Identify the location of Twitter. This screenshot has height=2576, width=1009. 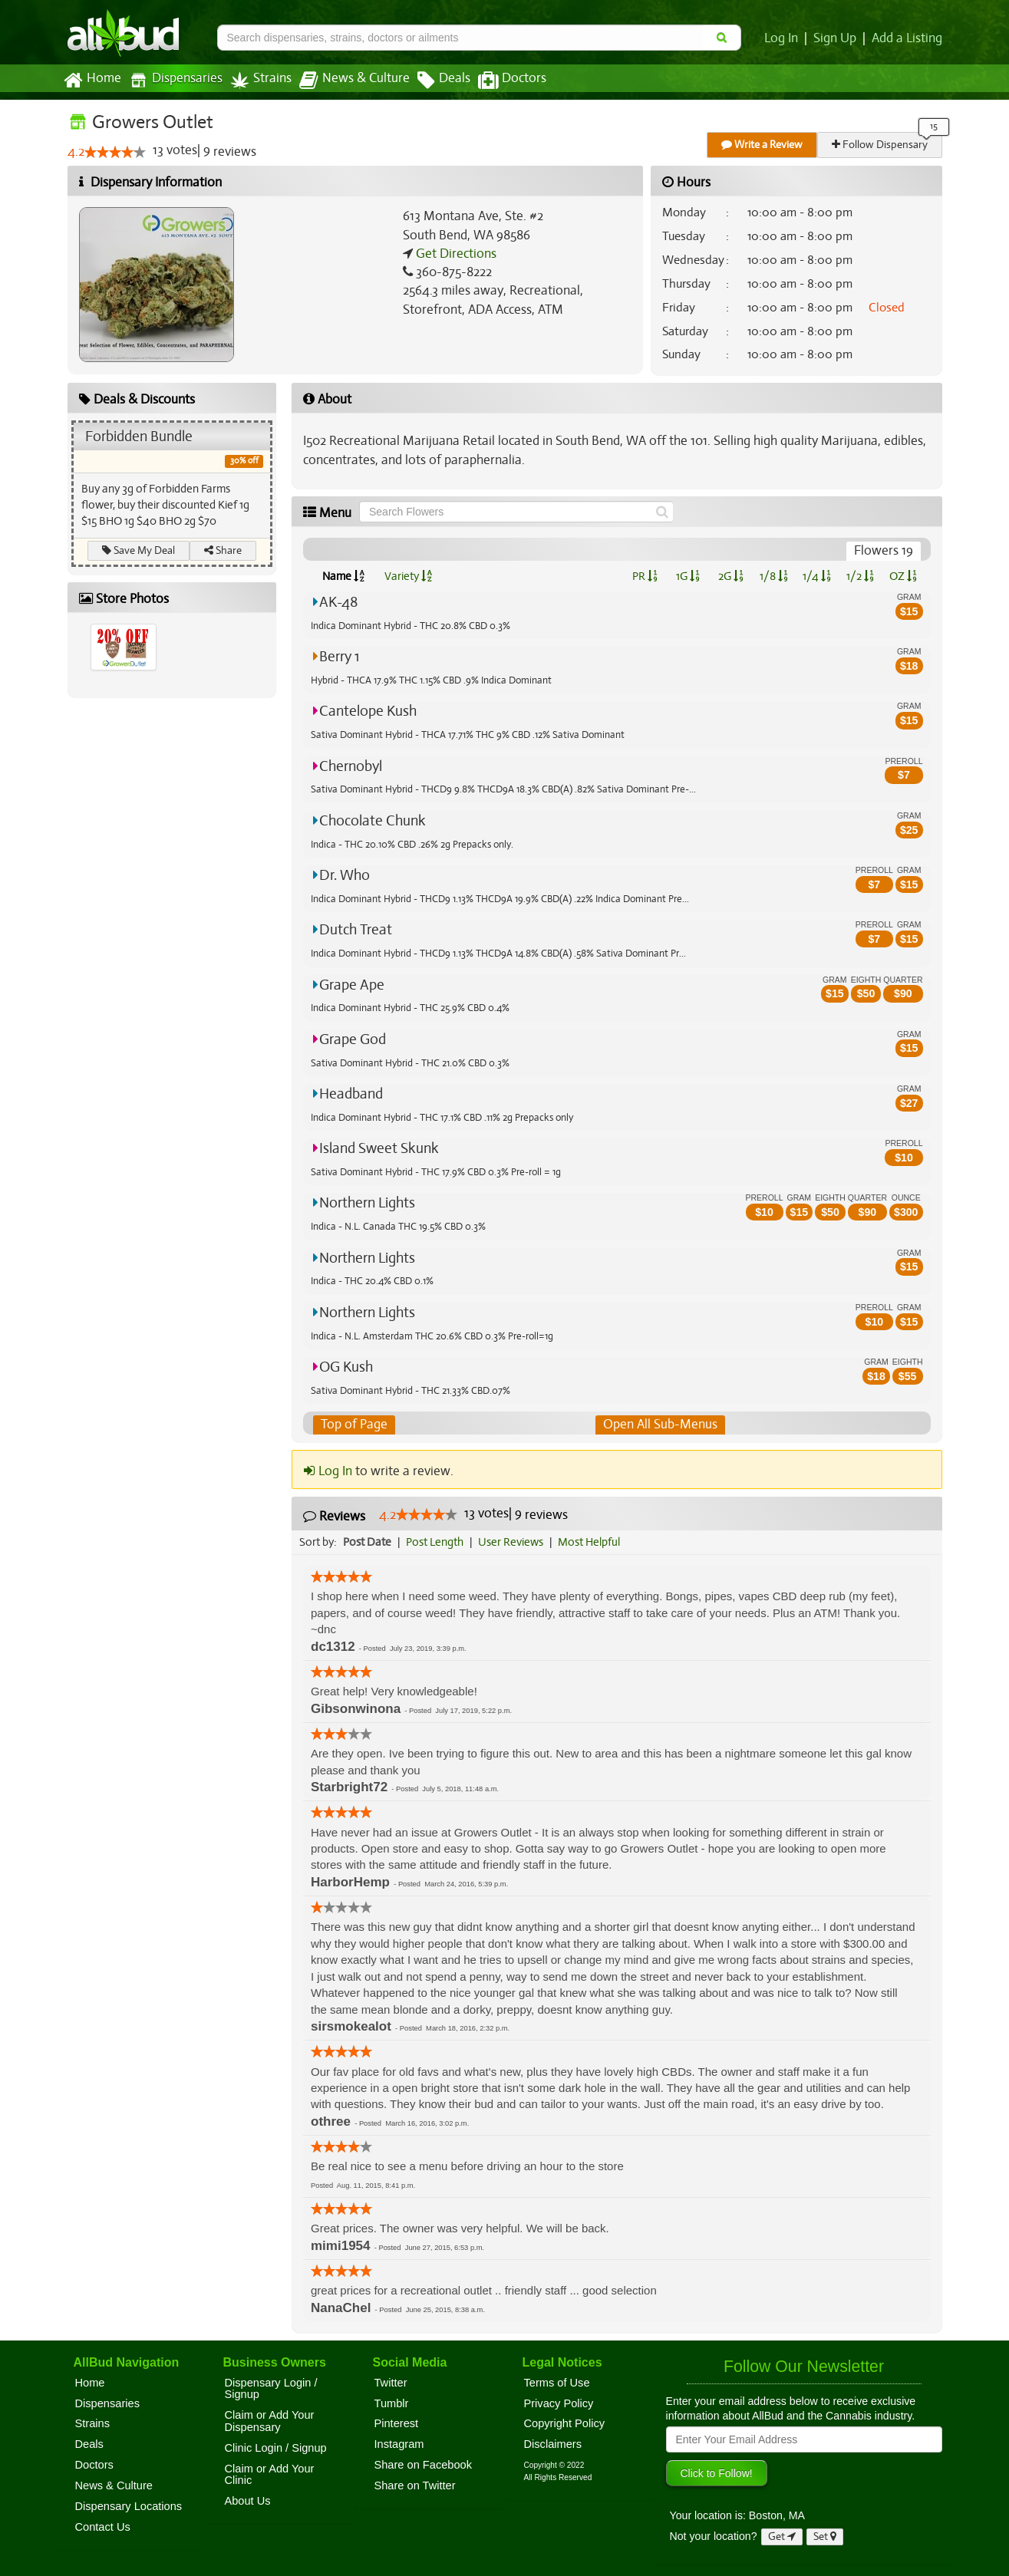
(390, 2383).